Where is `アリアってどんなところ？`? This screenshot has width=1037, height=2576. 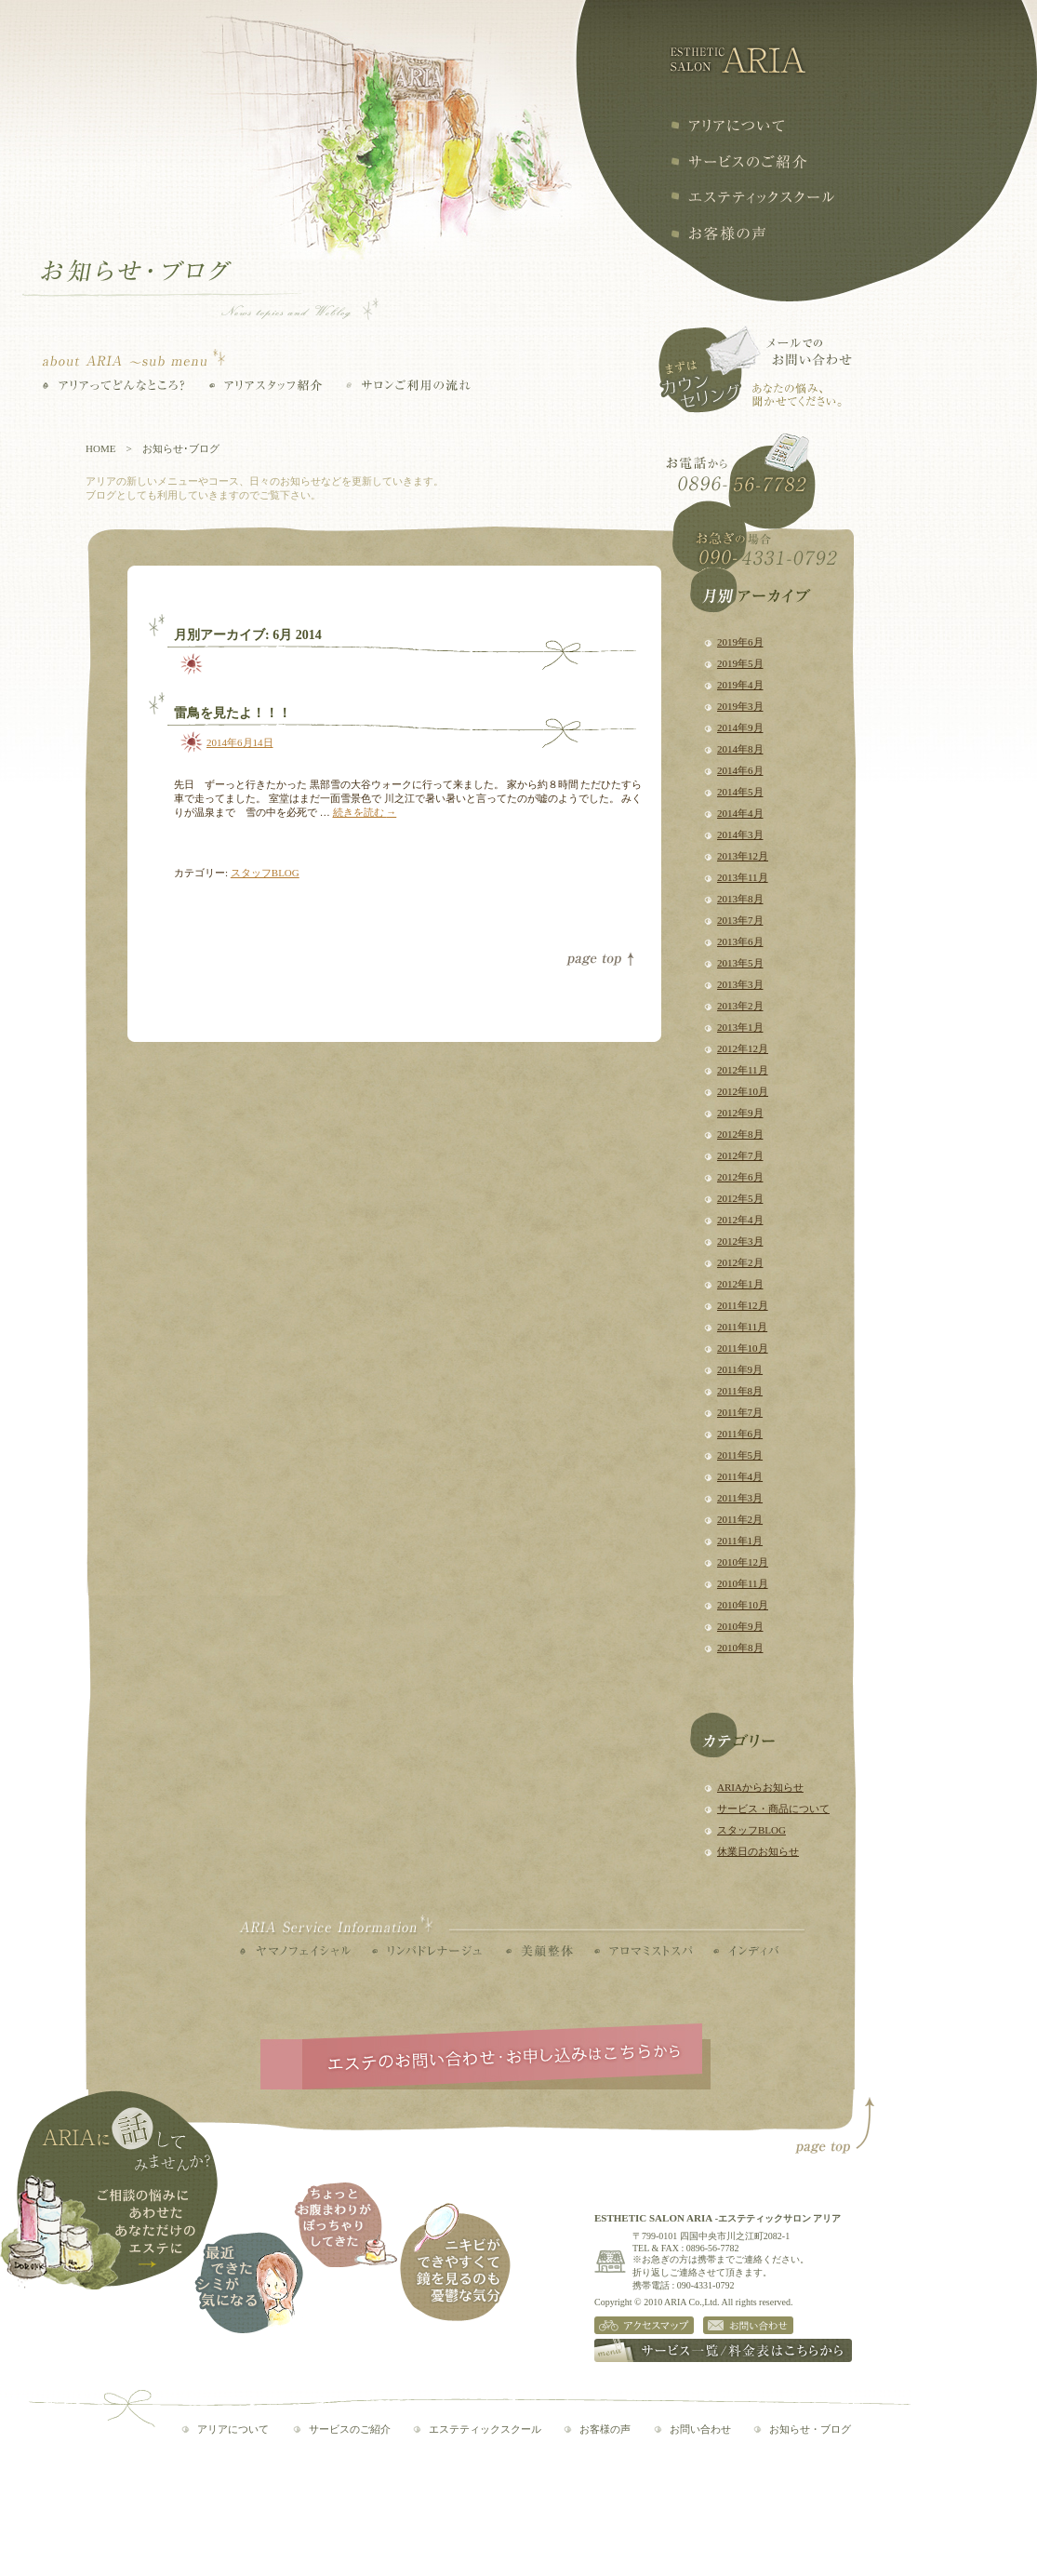 アリアってどんなところ？ is located at coordinates (114, 385).